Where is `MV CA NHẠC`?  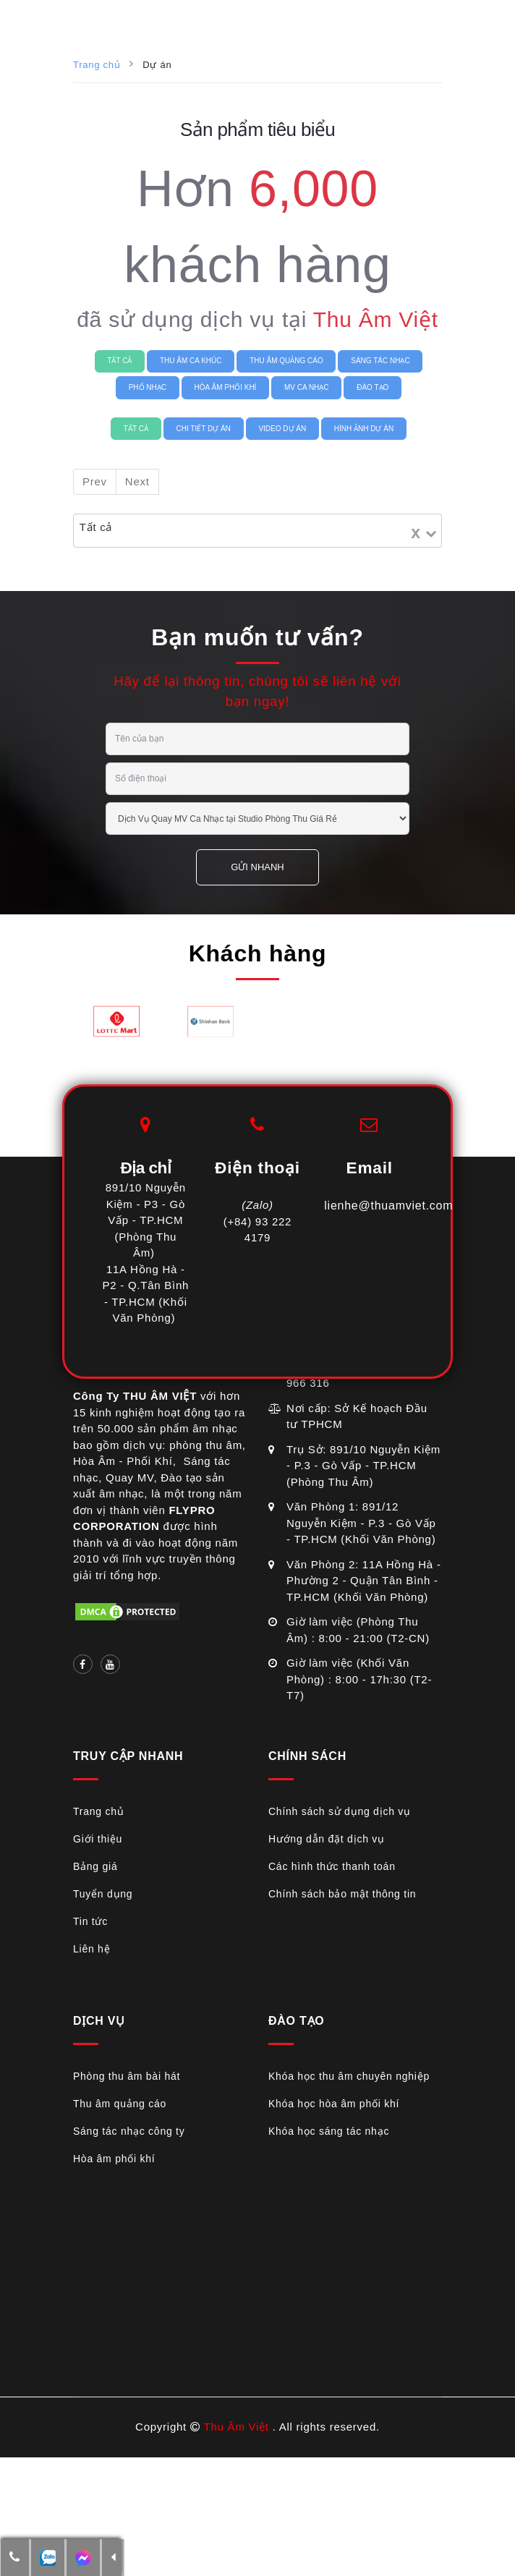 MV CA NHẠC is located at coordinates (306, 387).